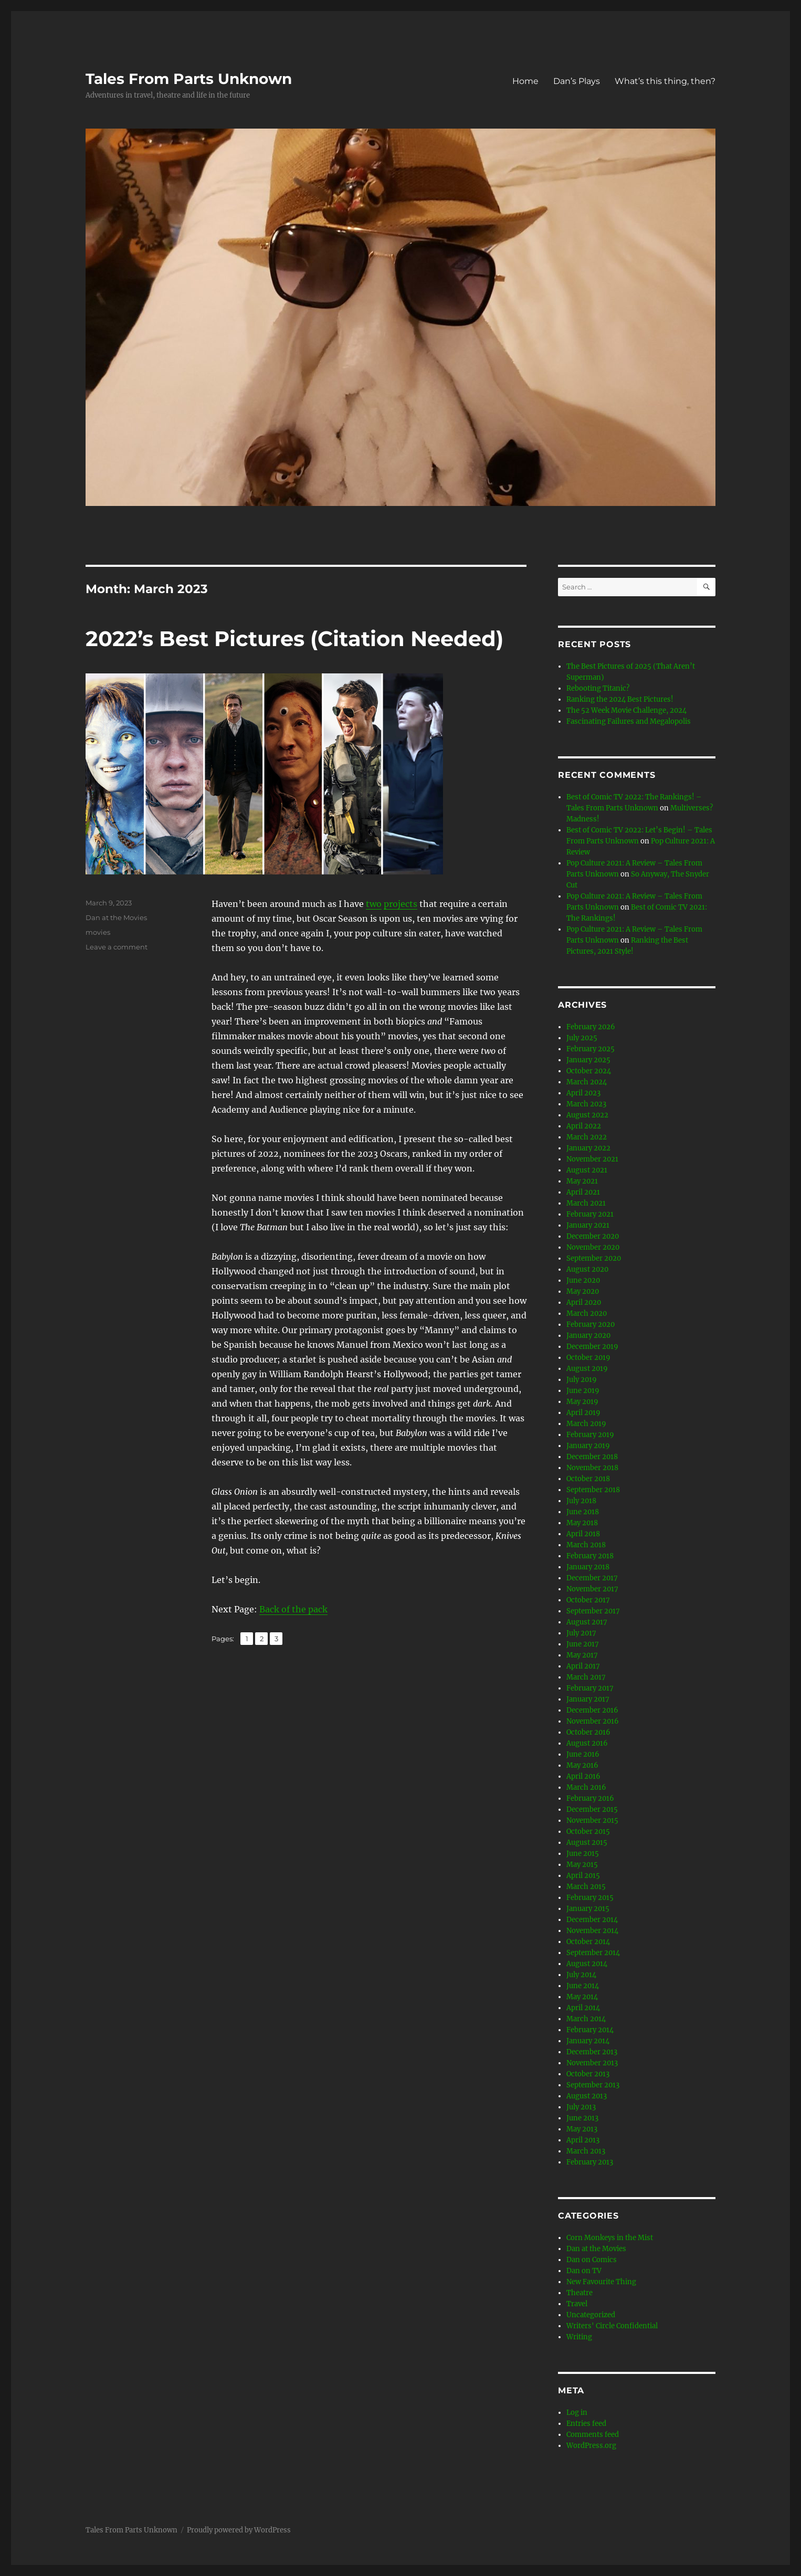 The width and height of the screenshot is (801, 2576). What do you see at coordinates (591, 2259) in the screenshot?
I see `Dan on Comics` at bounding box center [591, 2259].